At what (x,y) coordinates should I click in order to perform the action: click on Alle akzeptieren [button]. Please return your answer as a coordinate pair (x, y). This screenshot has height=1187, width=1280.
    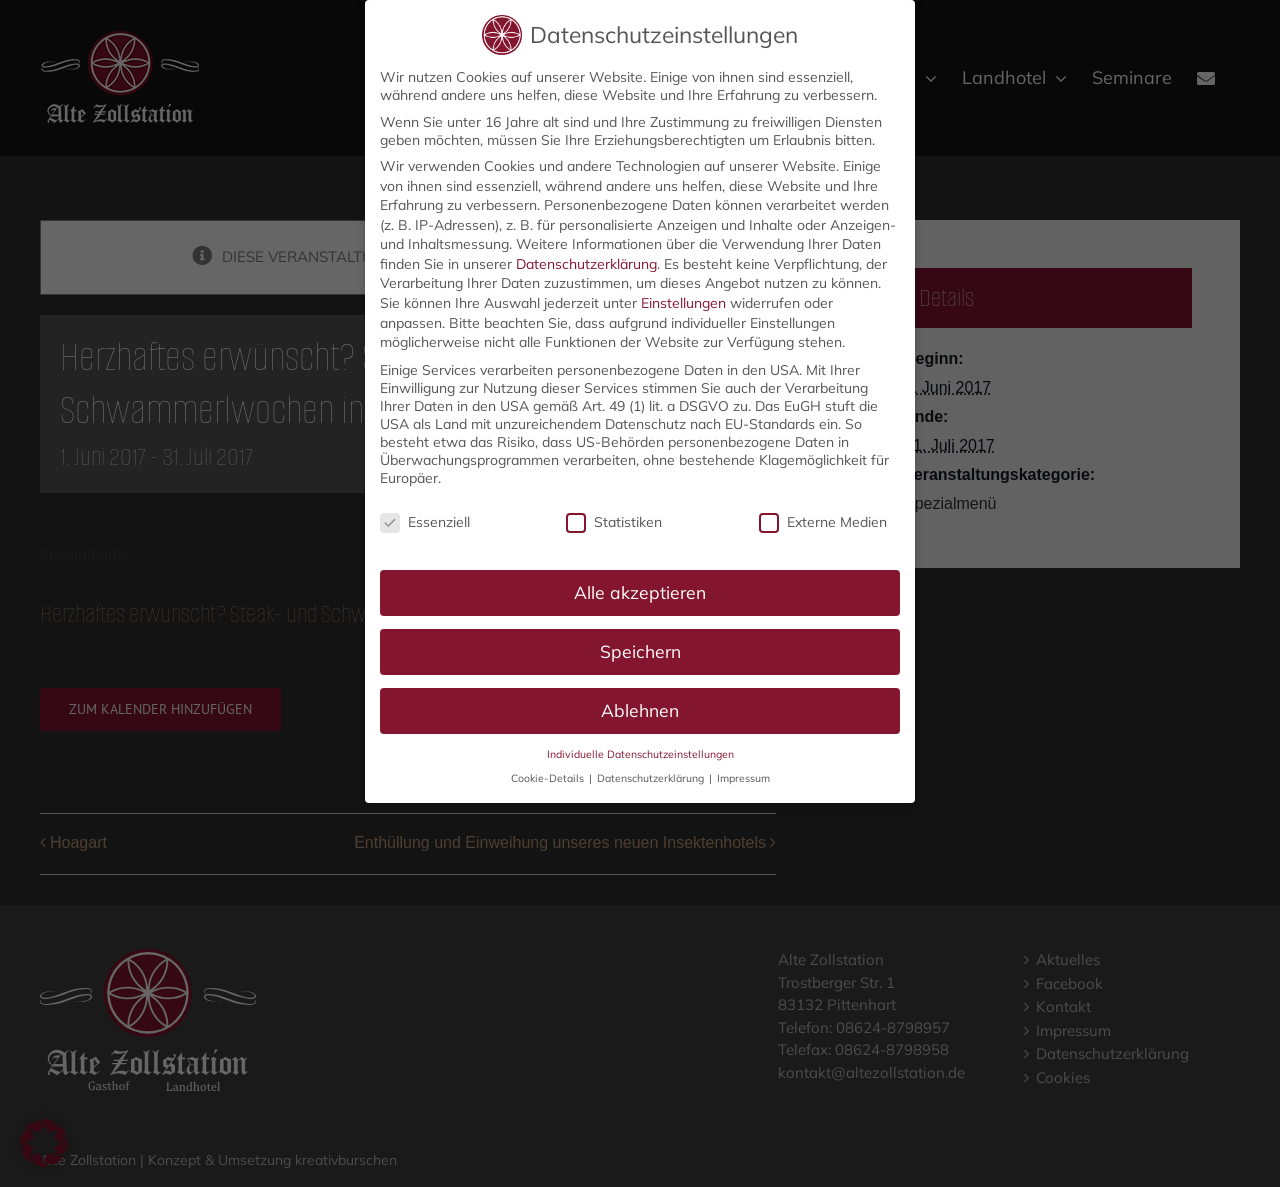
    Looking at the image, I should click on (640, 586).